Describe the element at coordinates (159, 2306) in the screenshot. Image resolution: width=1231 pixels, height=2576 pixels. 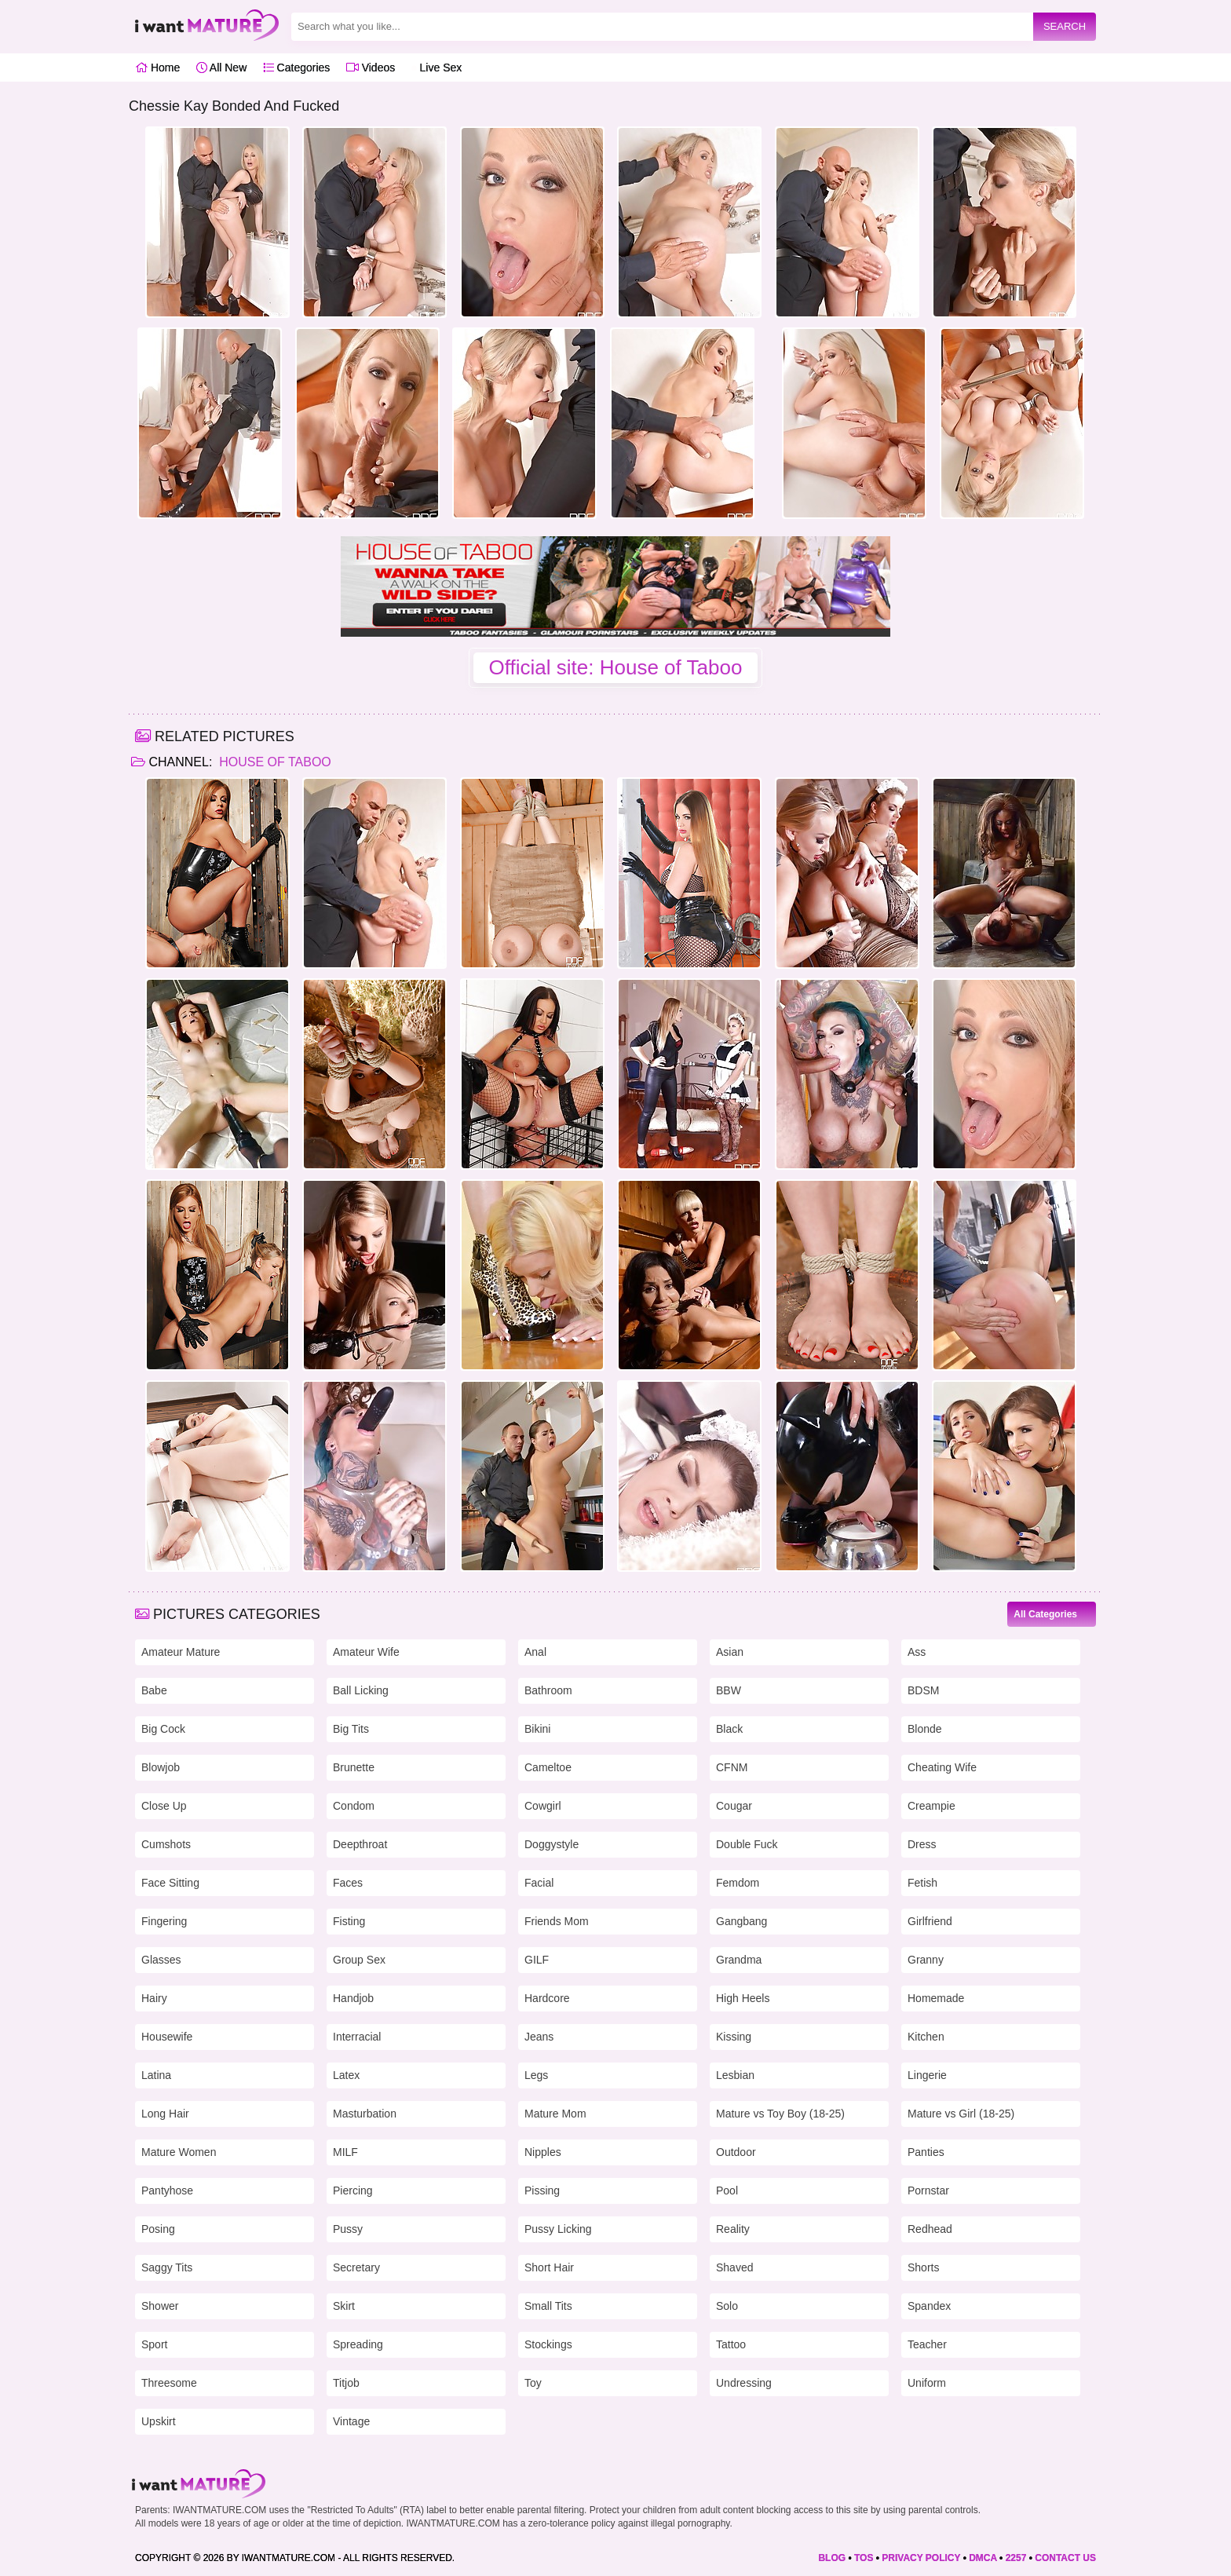
I see `Shower` at that location.